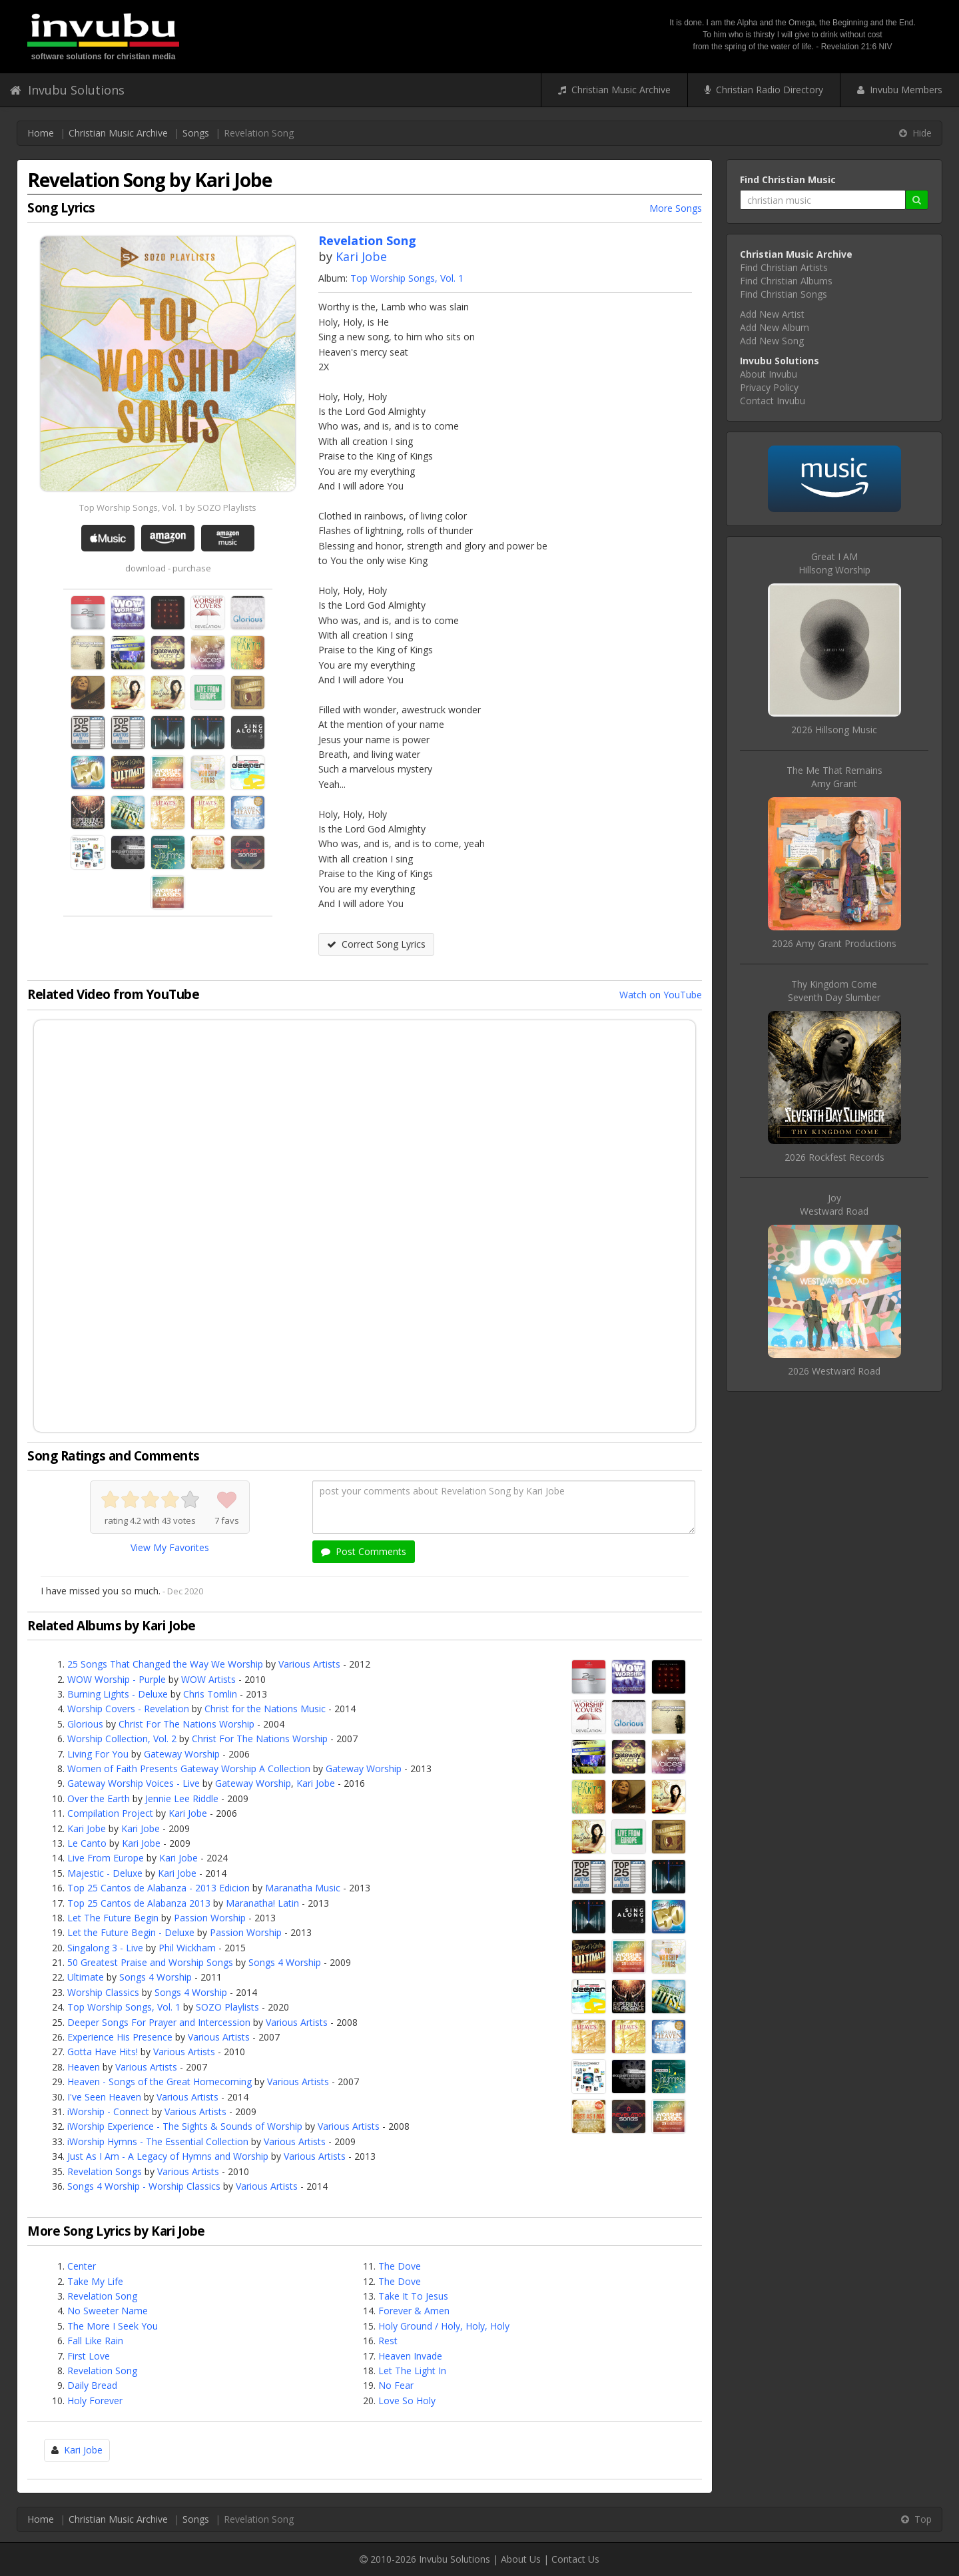 This screenshot has width=959, height=2576. What do you see at coordinates (87, 1843) in the screenshot?
I see `Le Canto` at bounding box center [87, 1843].